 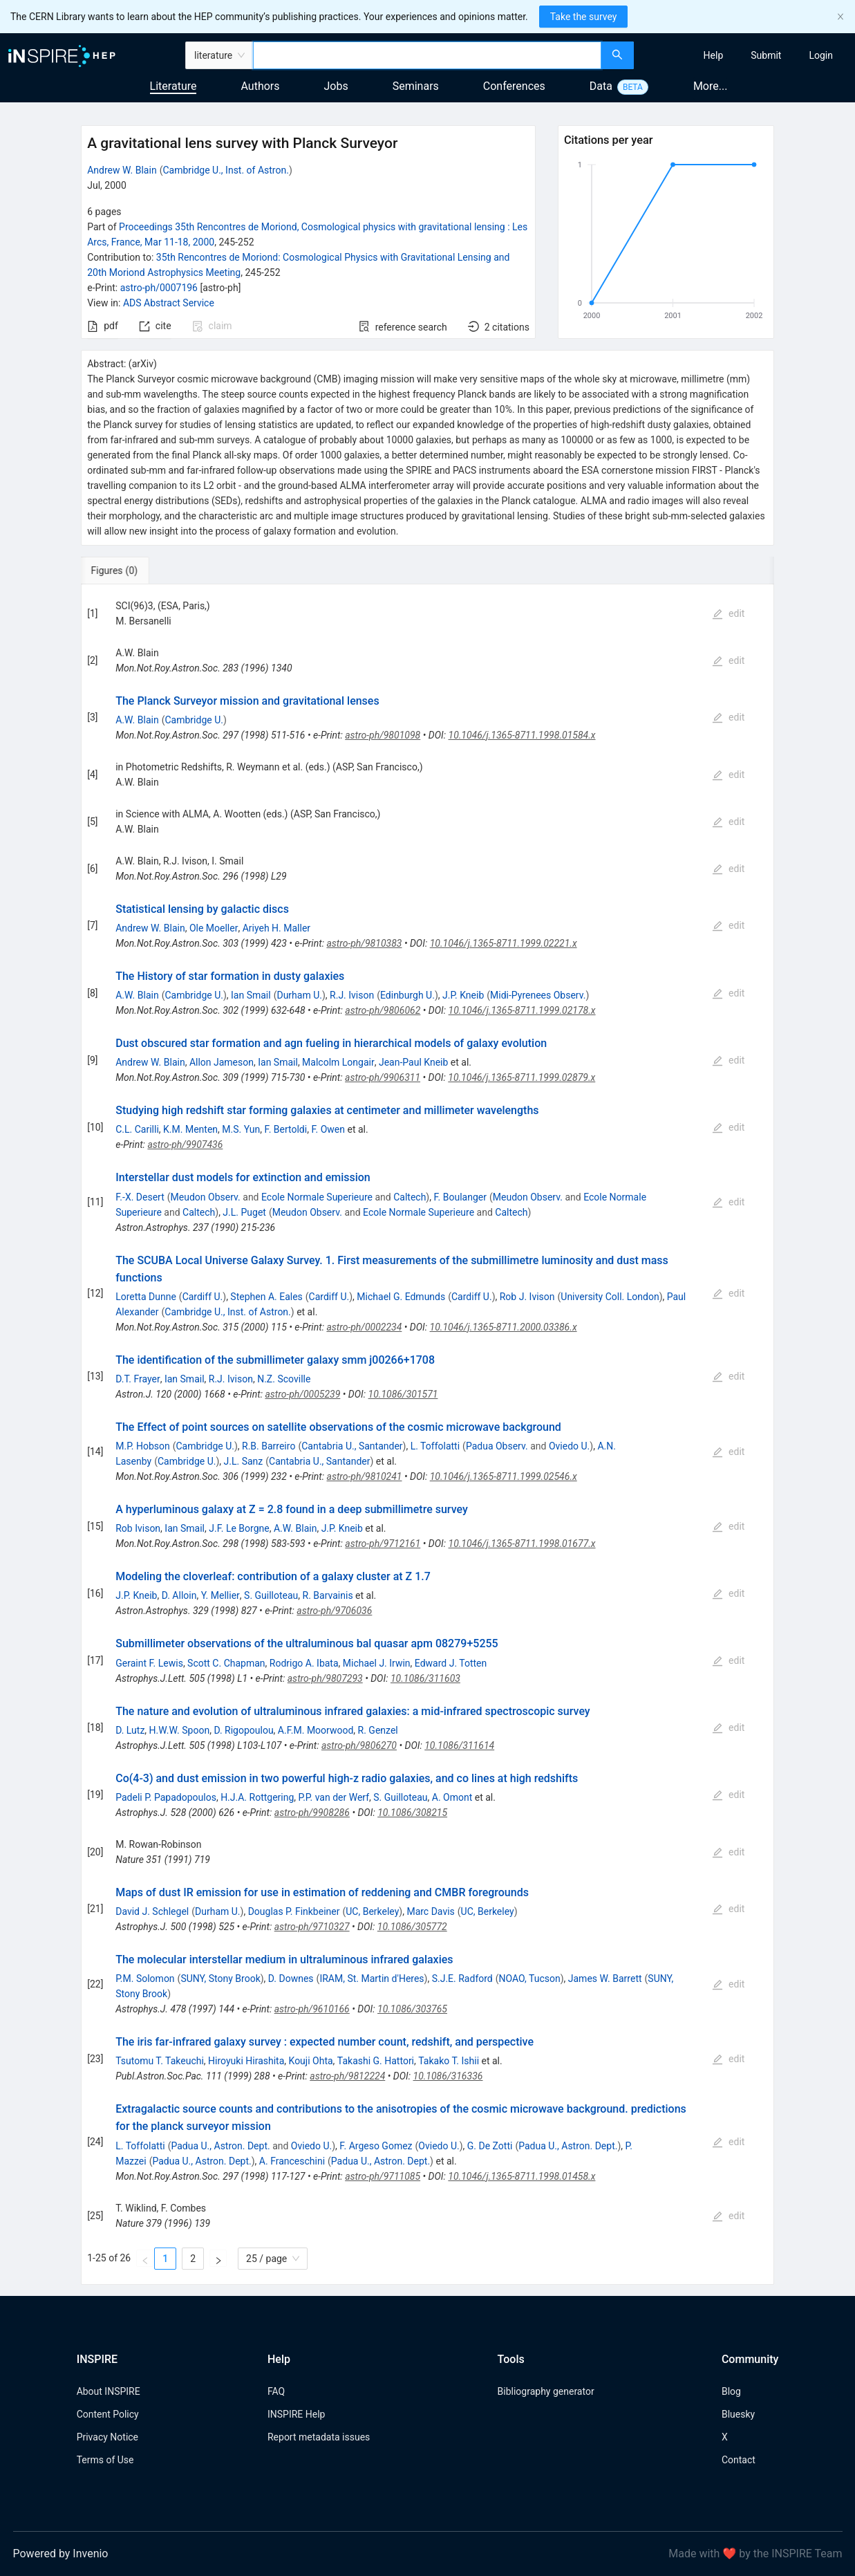 I want to click on Terms of Use, so click(x=105, y=2459).